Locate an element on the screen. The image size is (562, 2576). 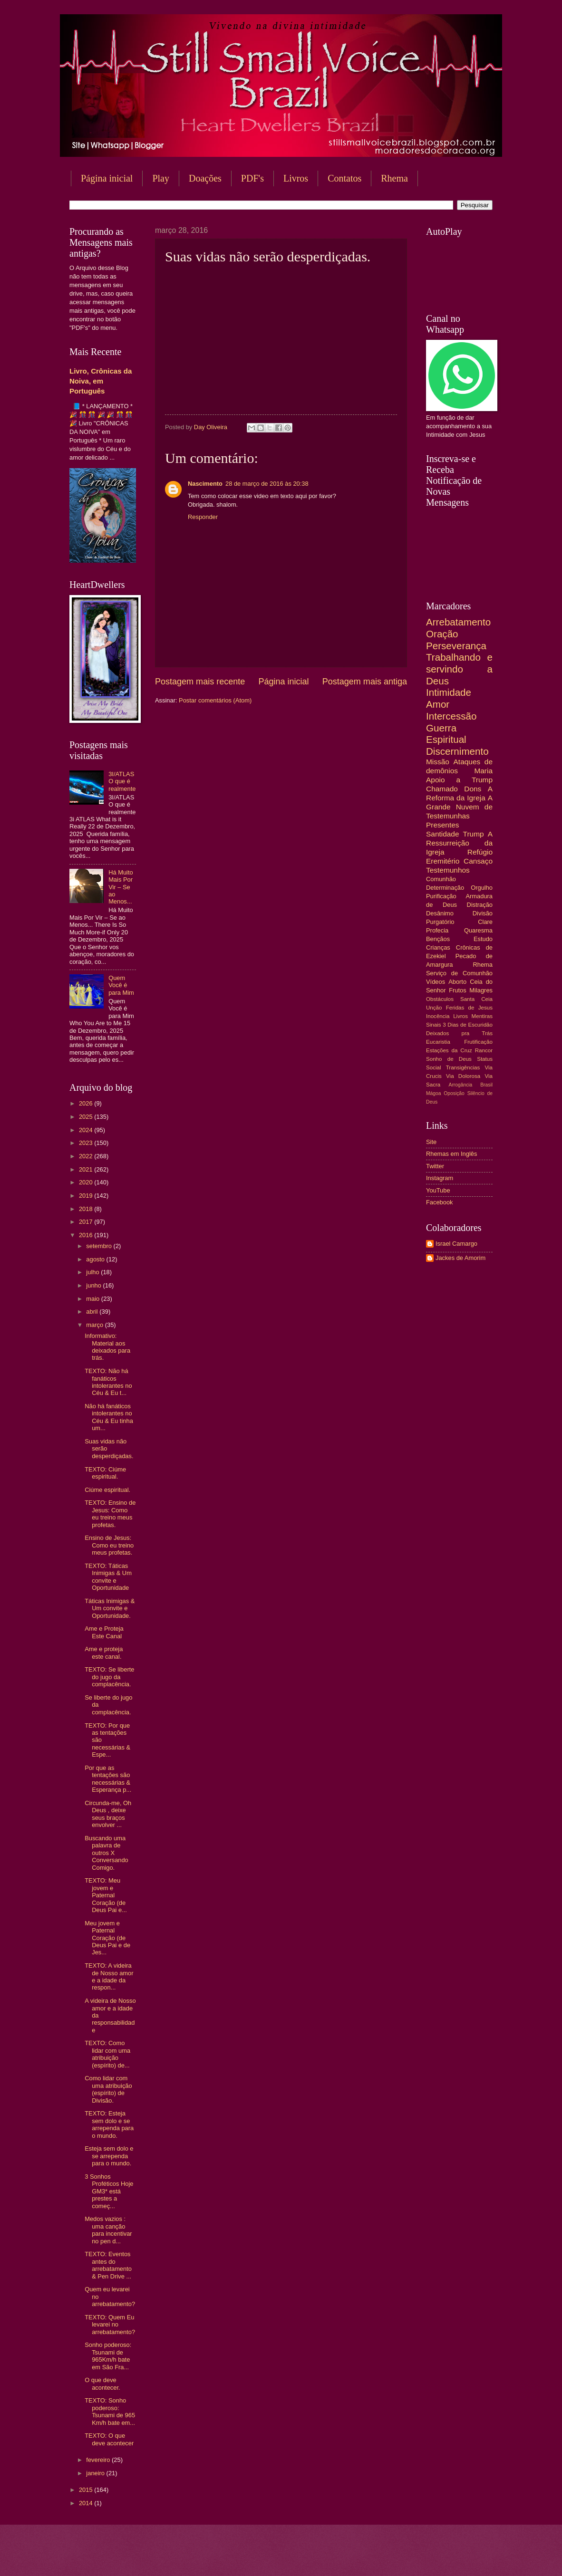
Cansaço is located at coordinates (478, 861).